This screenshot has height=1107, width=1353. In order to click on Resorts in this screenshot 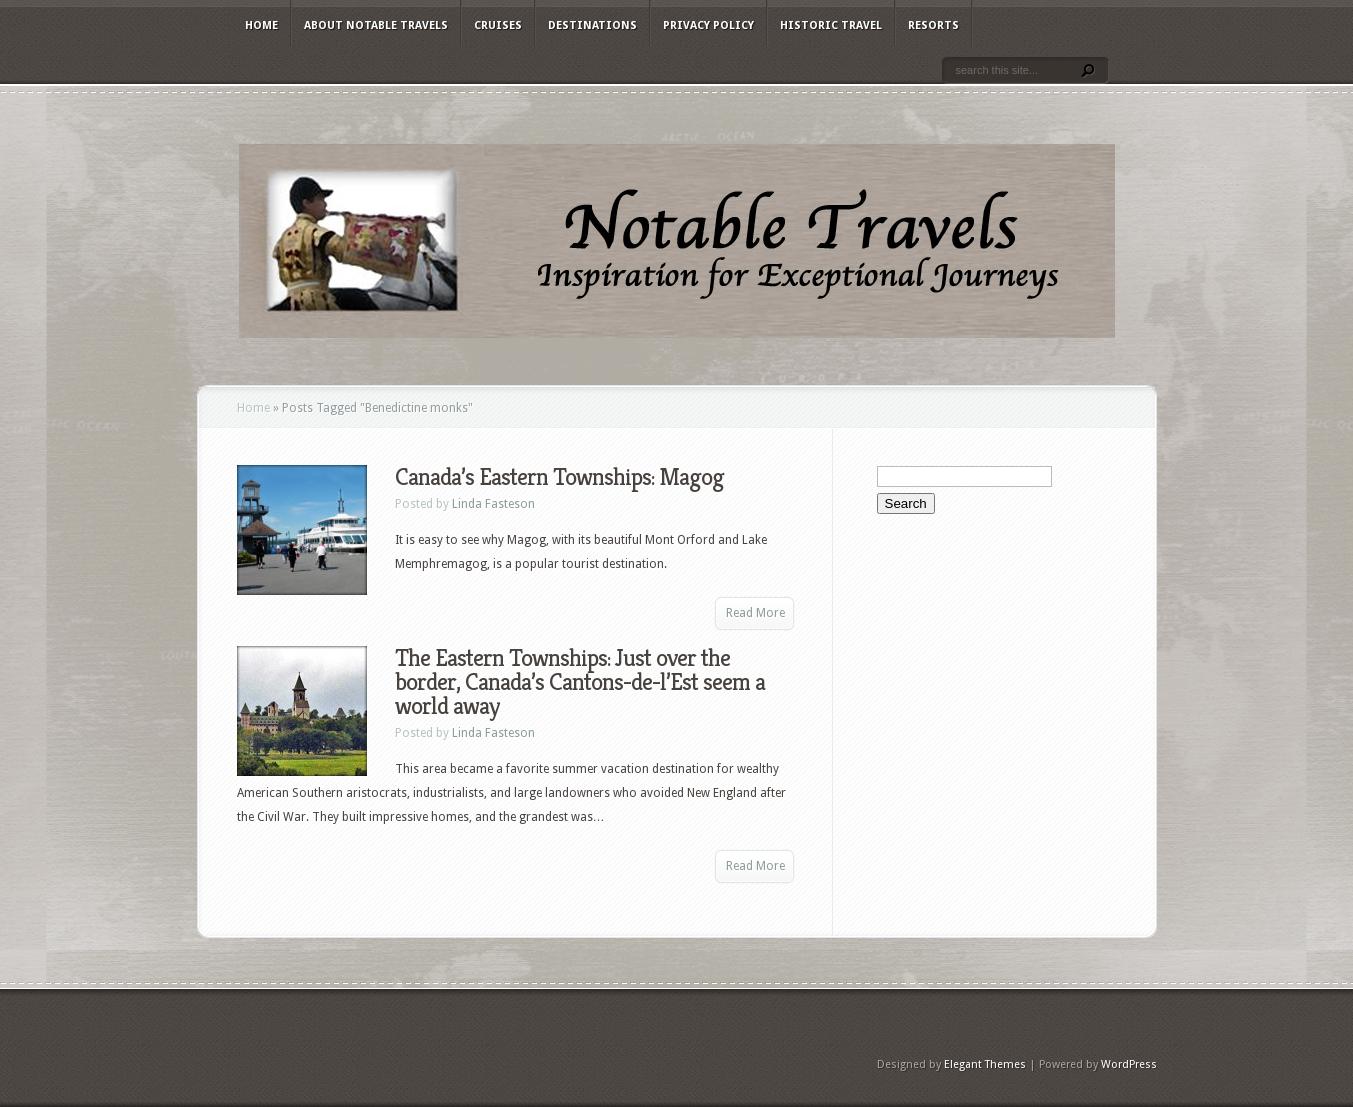, I will do `click(933, 25)`.